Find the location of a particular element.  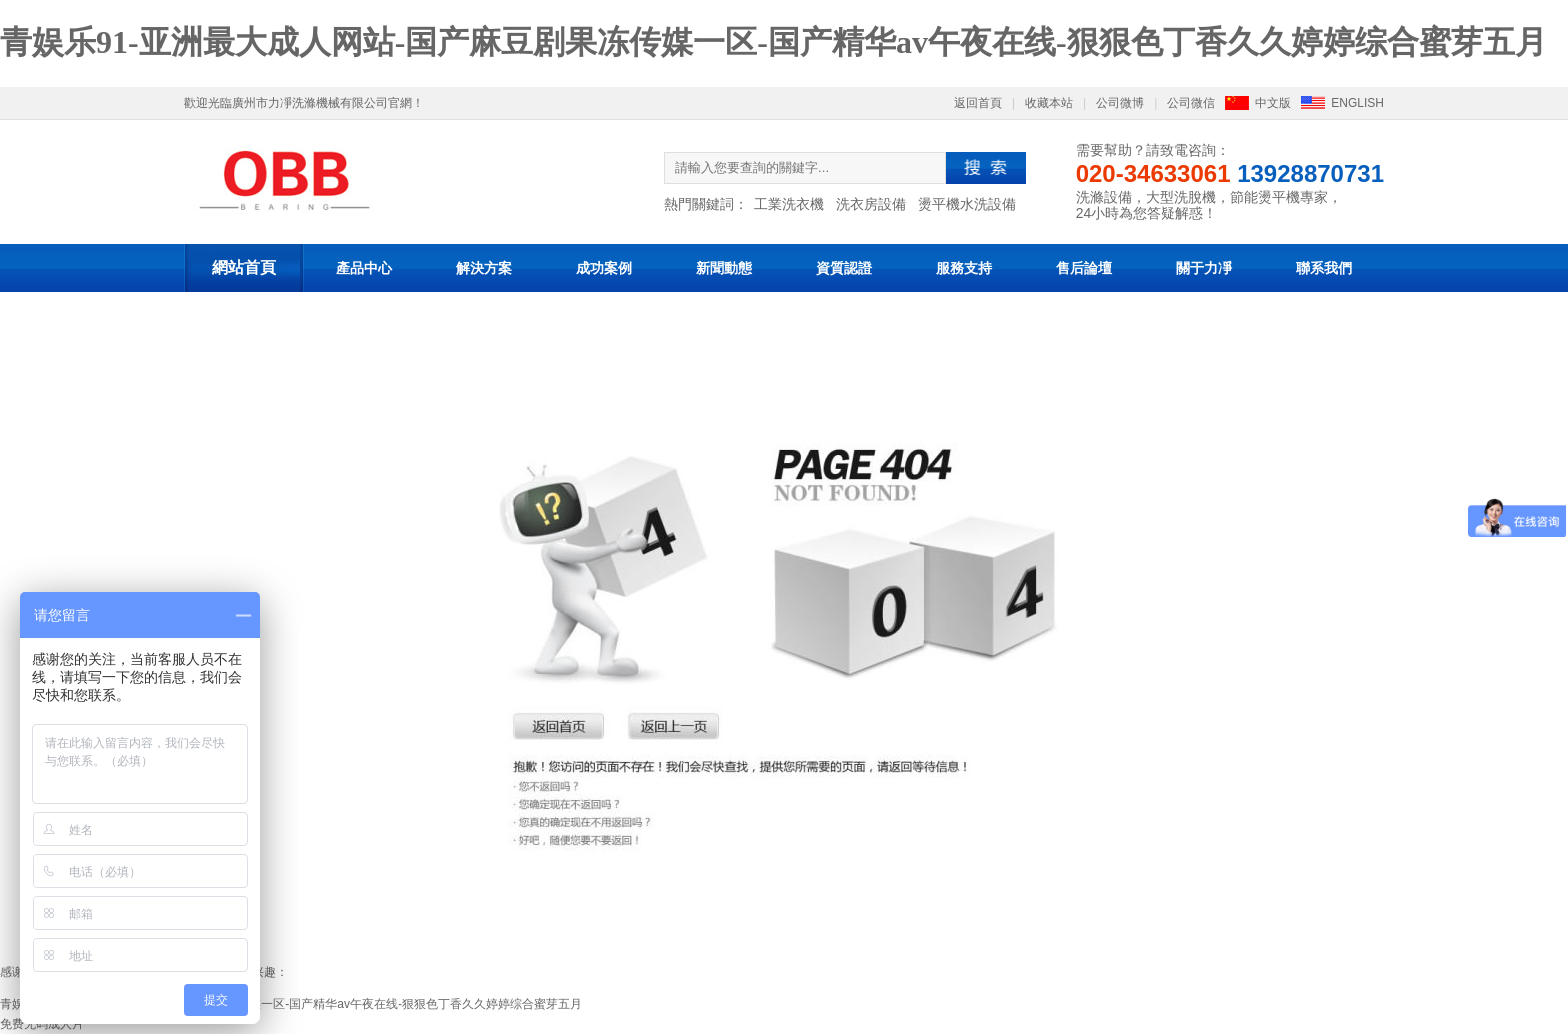

解決方案 is located at coordinates (484, 268).